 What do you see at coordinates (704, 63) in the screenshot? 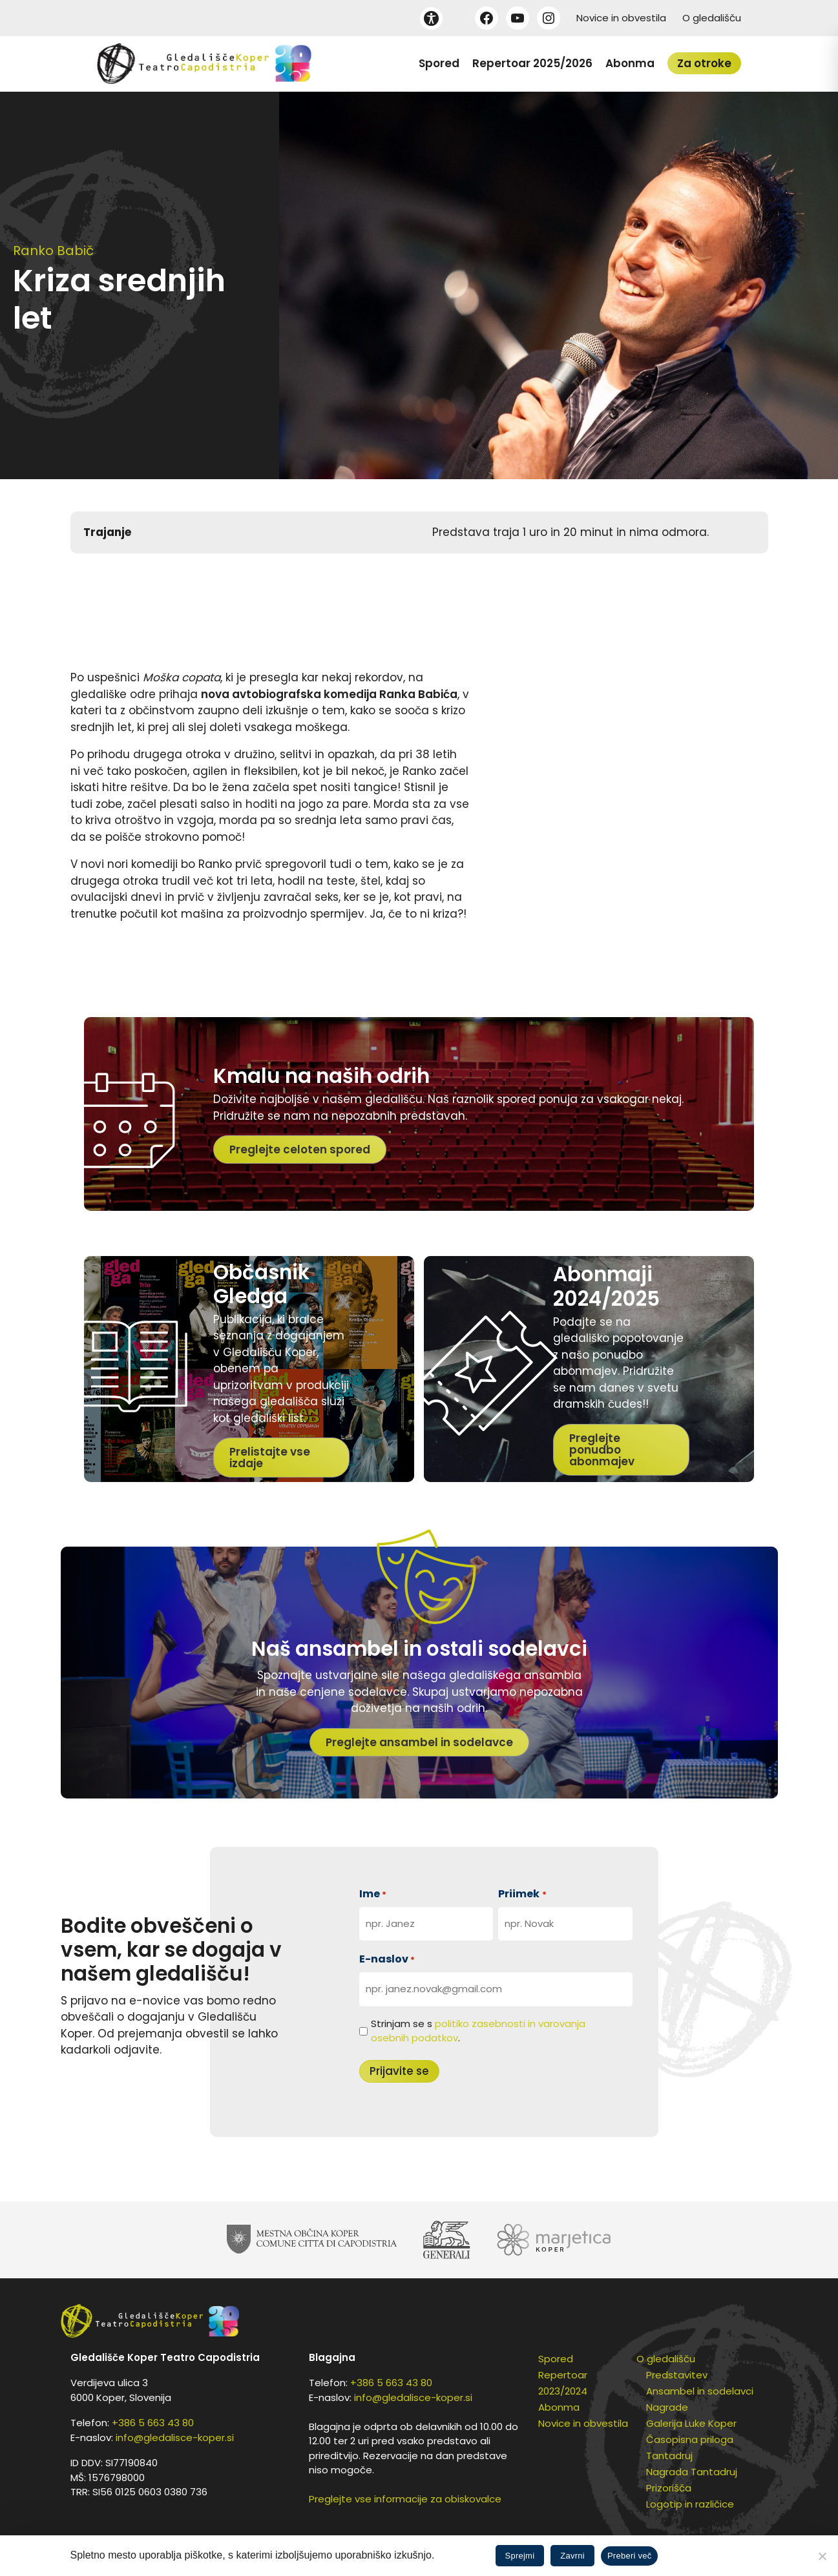
I see `Za otroke` at bounding box center [704, 63].